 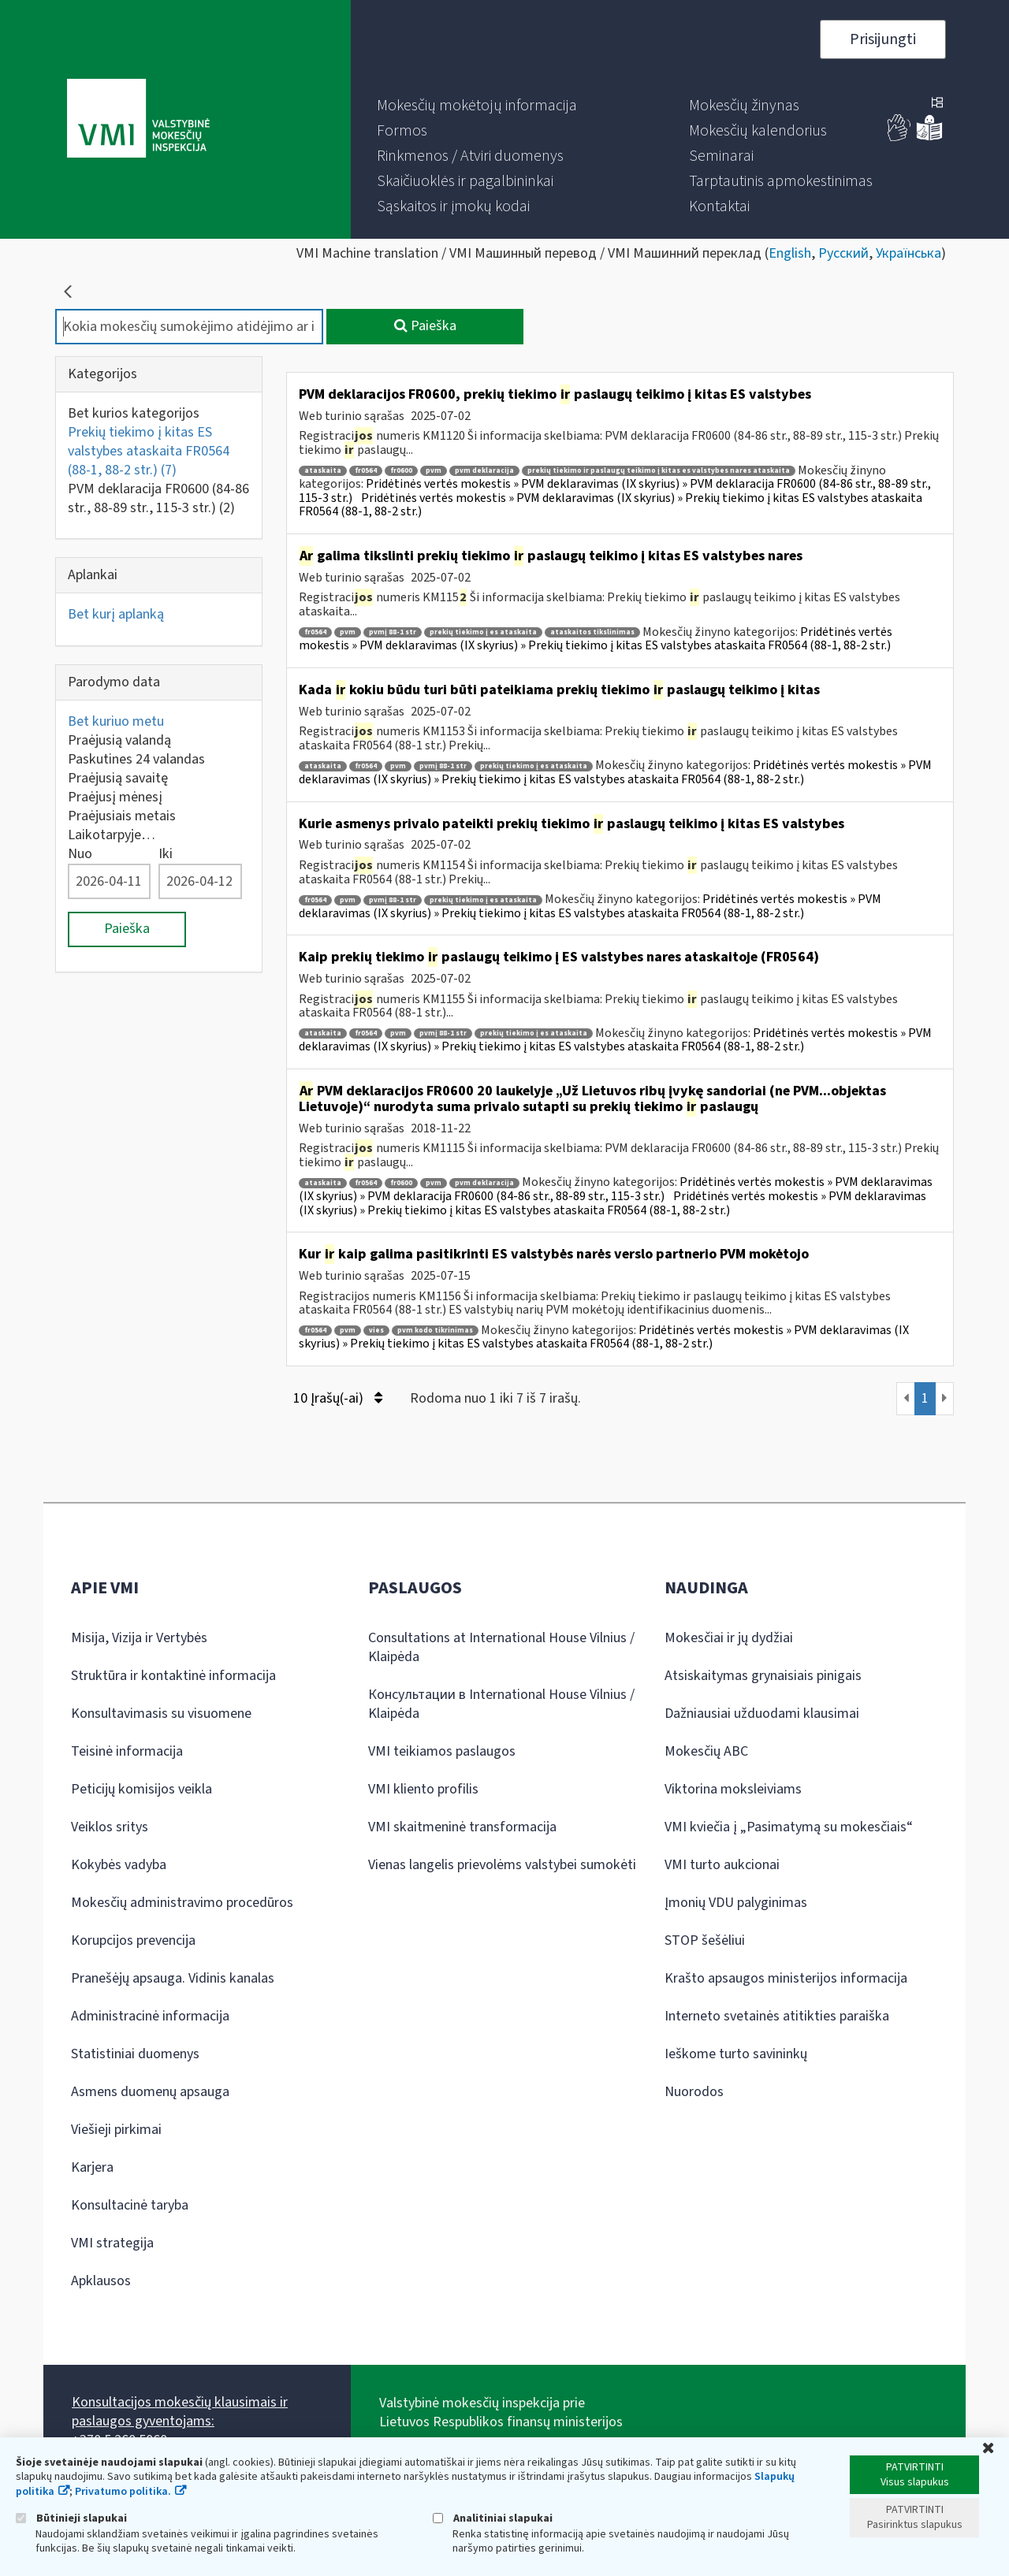 I want to click on VMI teikiamos paslaugos, so click(x=442, y=1751).